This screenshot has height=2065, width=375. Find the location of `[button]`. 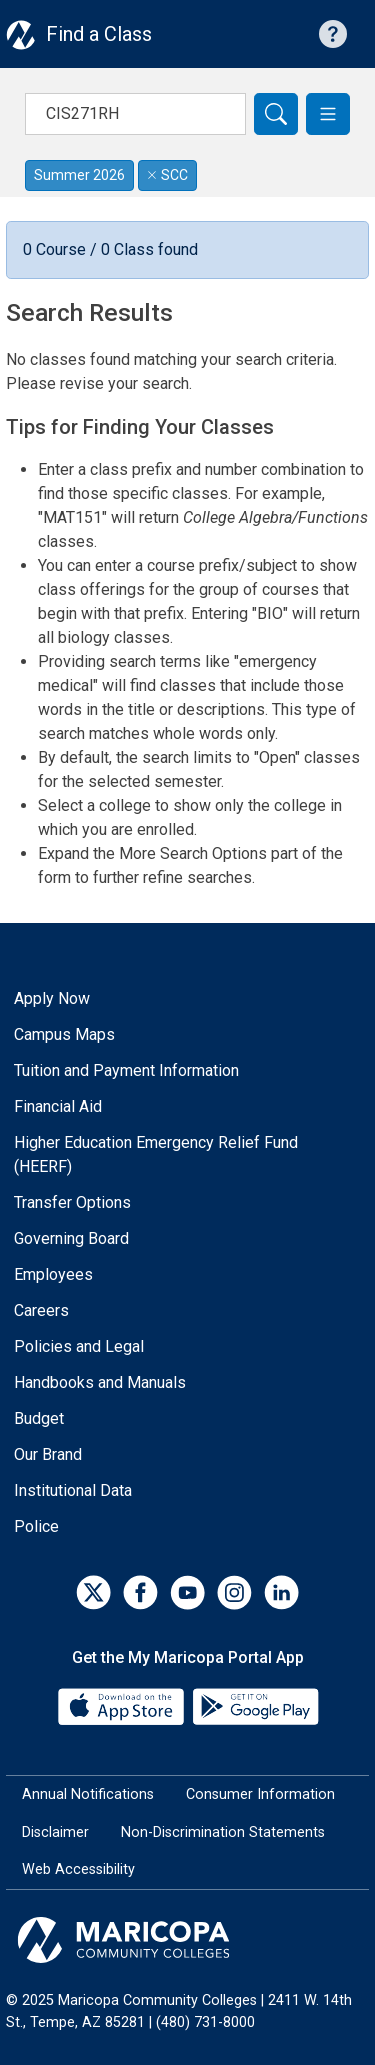

[button] is located at coordinates (328, 114).